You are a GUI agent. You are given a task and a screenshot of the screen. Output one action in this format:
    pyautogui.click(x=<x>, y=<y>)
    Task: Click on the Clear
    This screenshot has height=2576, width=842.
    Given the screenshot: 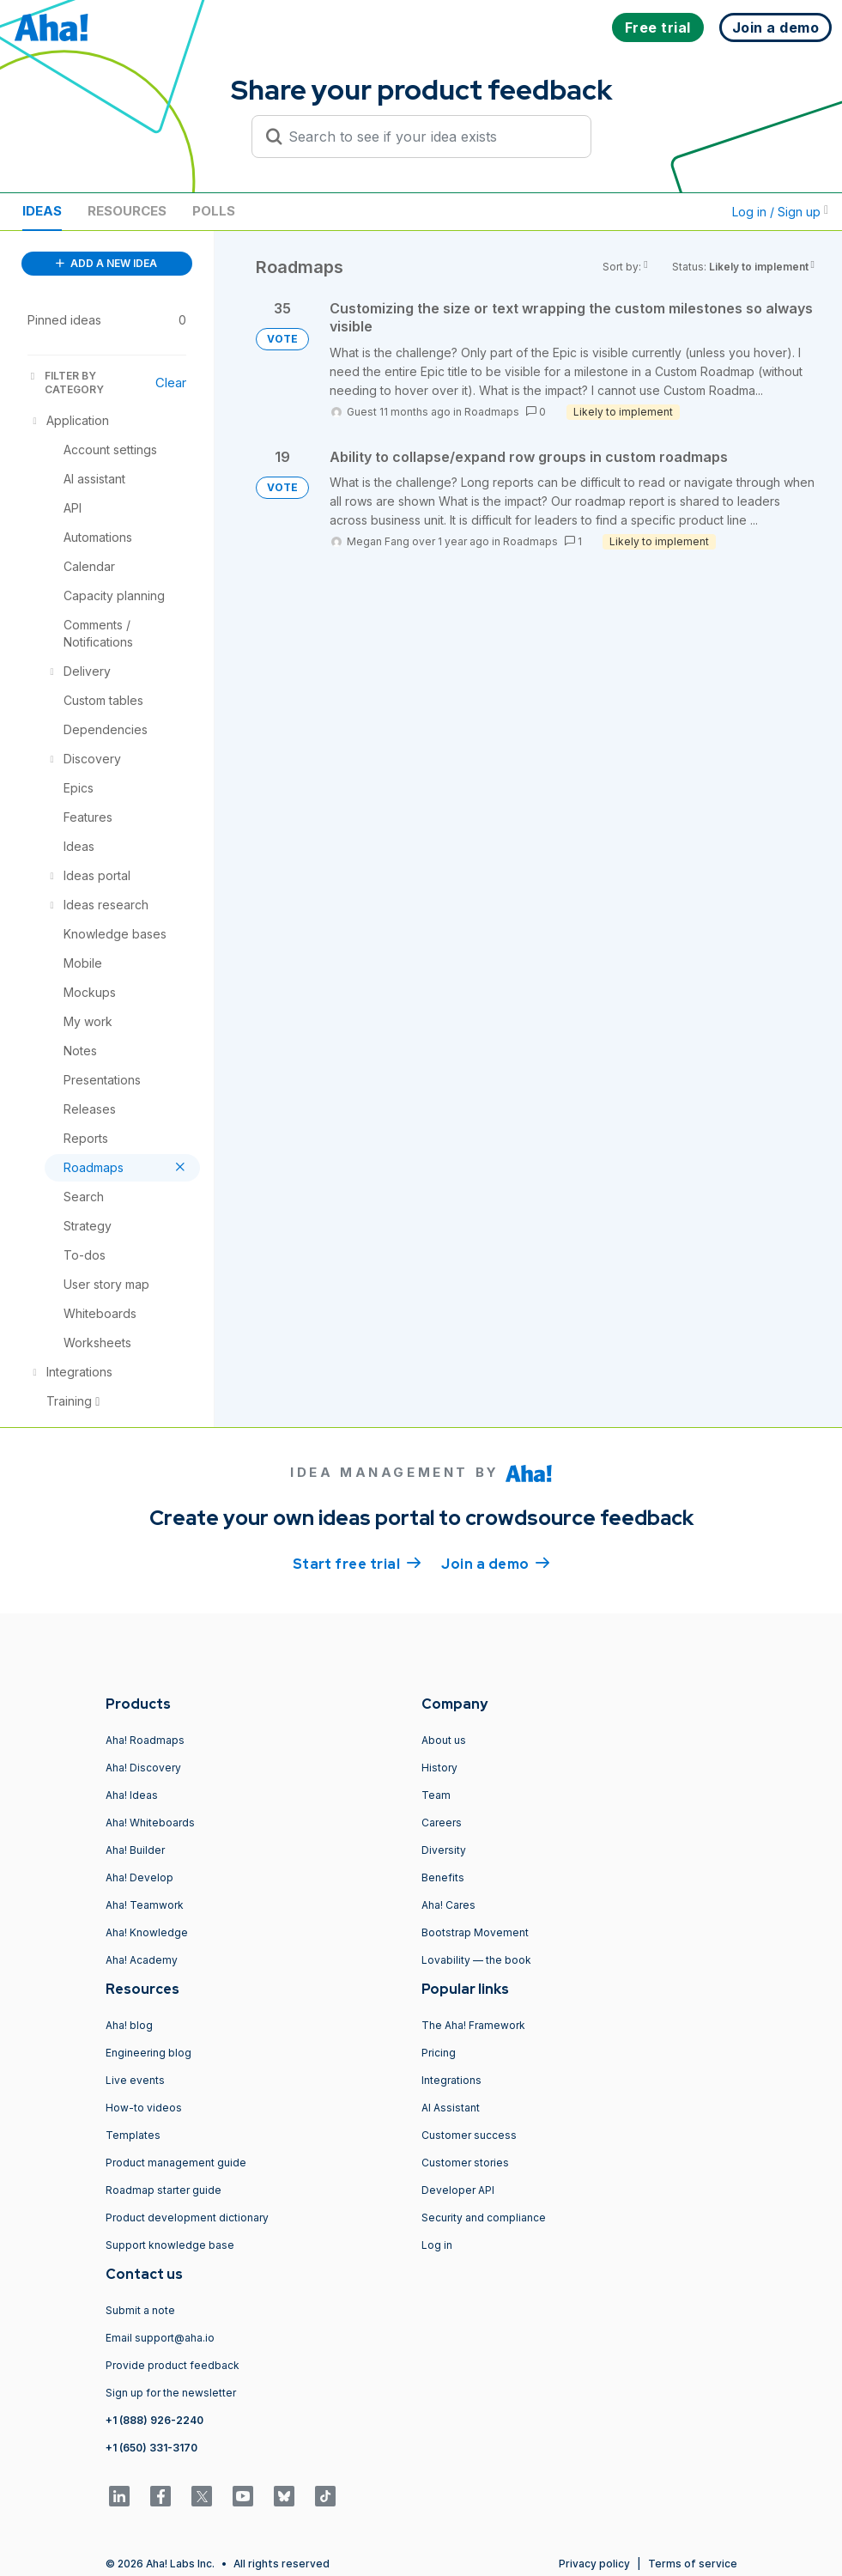 What is the action you would take?
    pyautogui.click(x=170, y=382)
    